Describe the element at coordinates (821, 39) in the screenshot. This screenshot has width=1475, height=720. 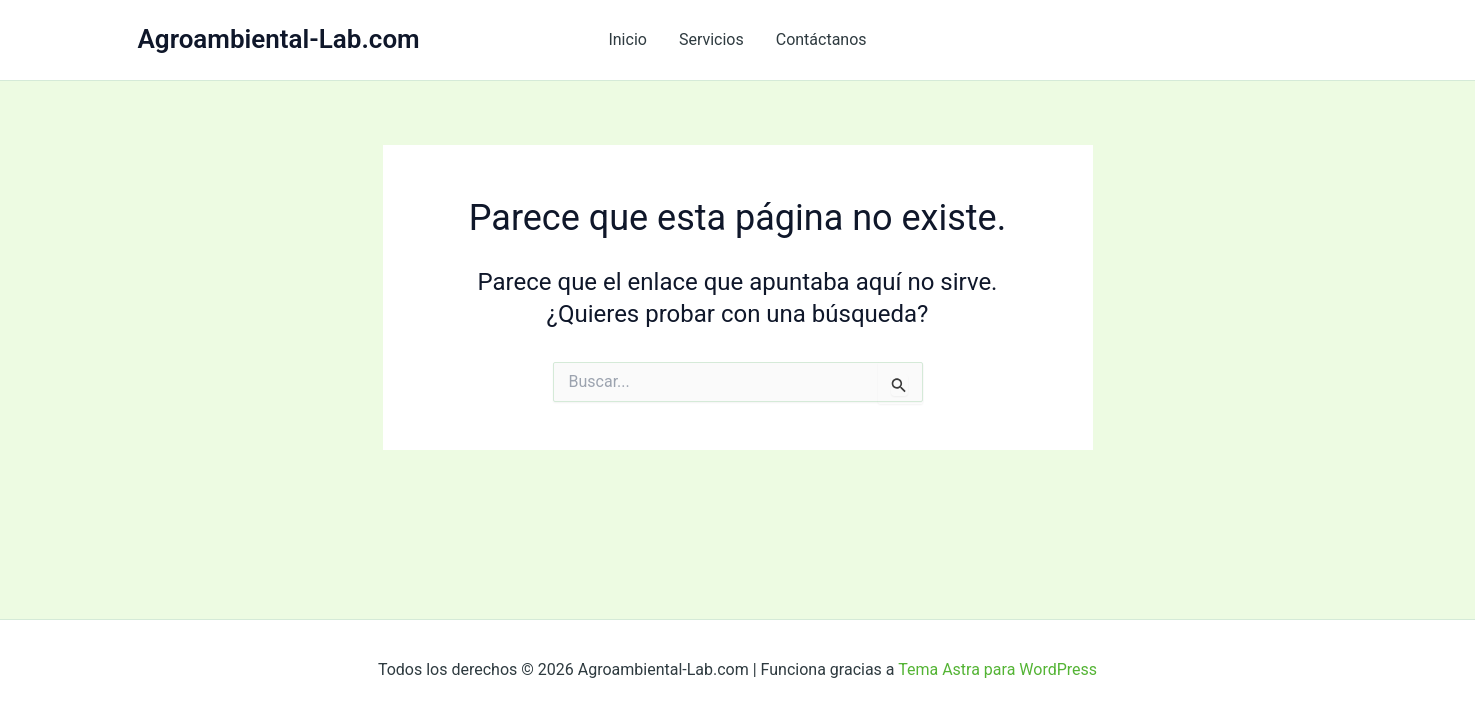
I see `Contáctanos` at that location.